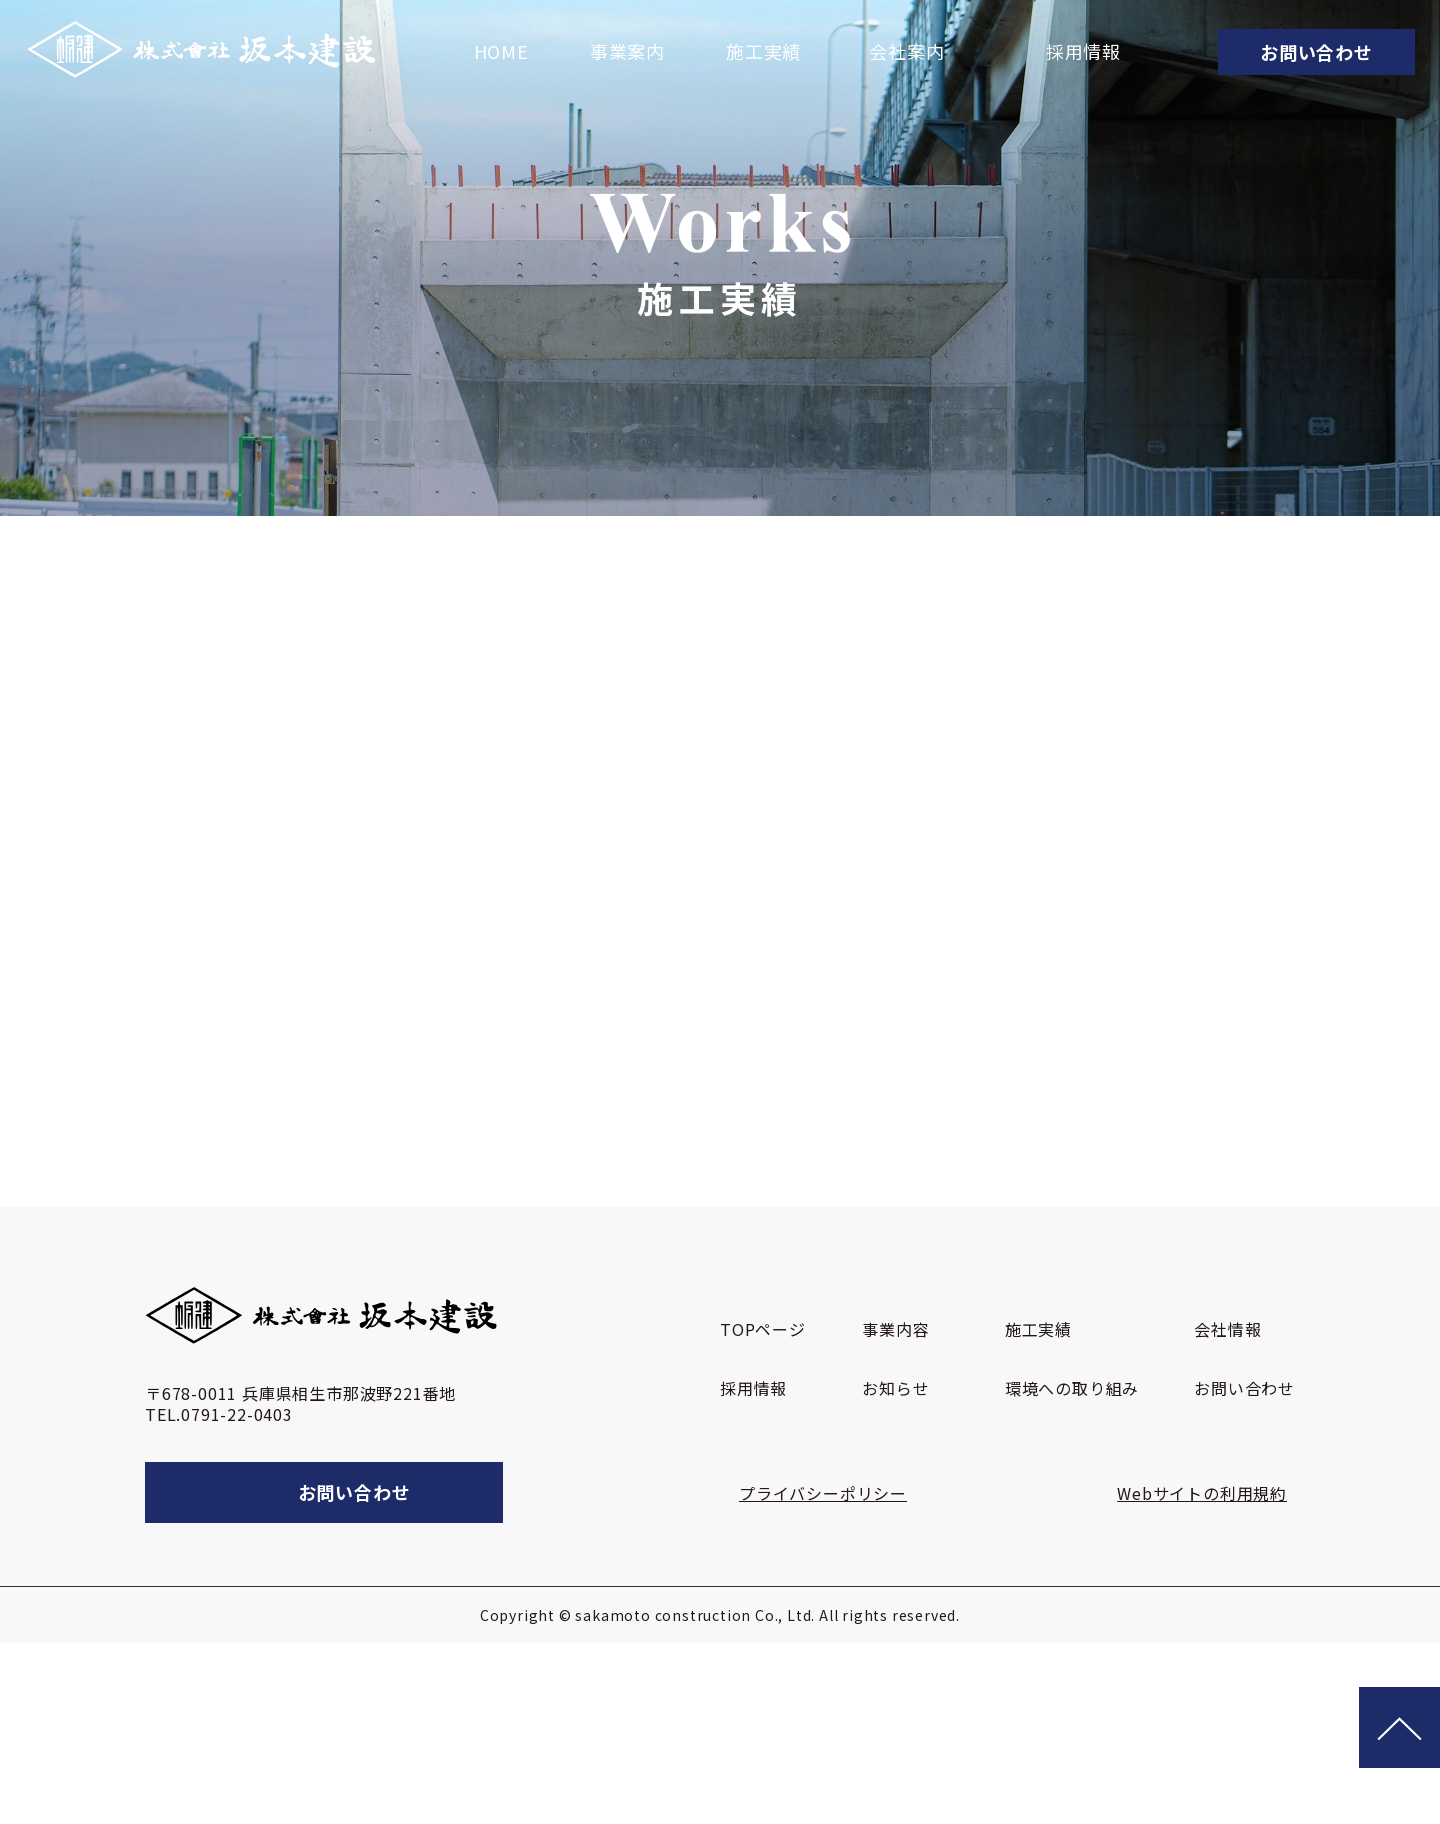 The height and width of the screenshot is (1824, 1440). Describe the element at coordinates (1083, 52) in the screenshot. I see `採用情報` at that location.